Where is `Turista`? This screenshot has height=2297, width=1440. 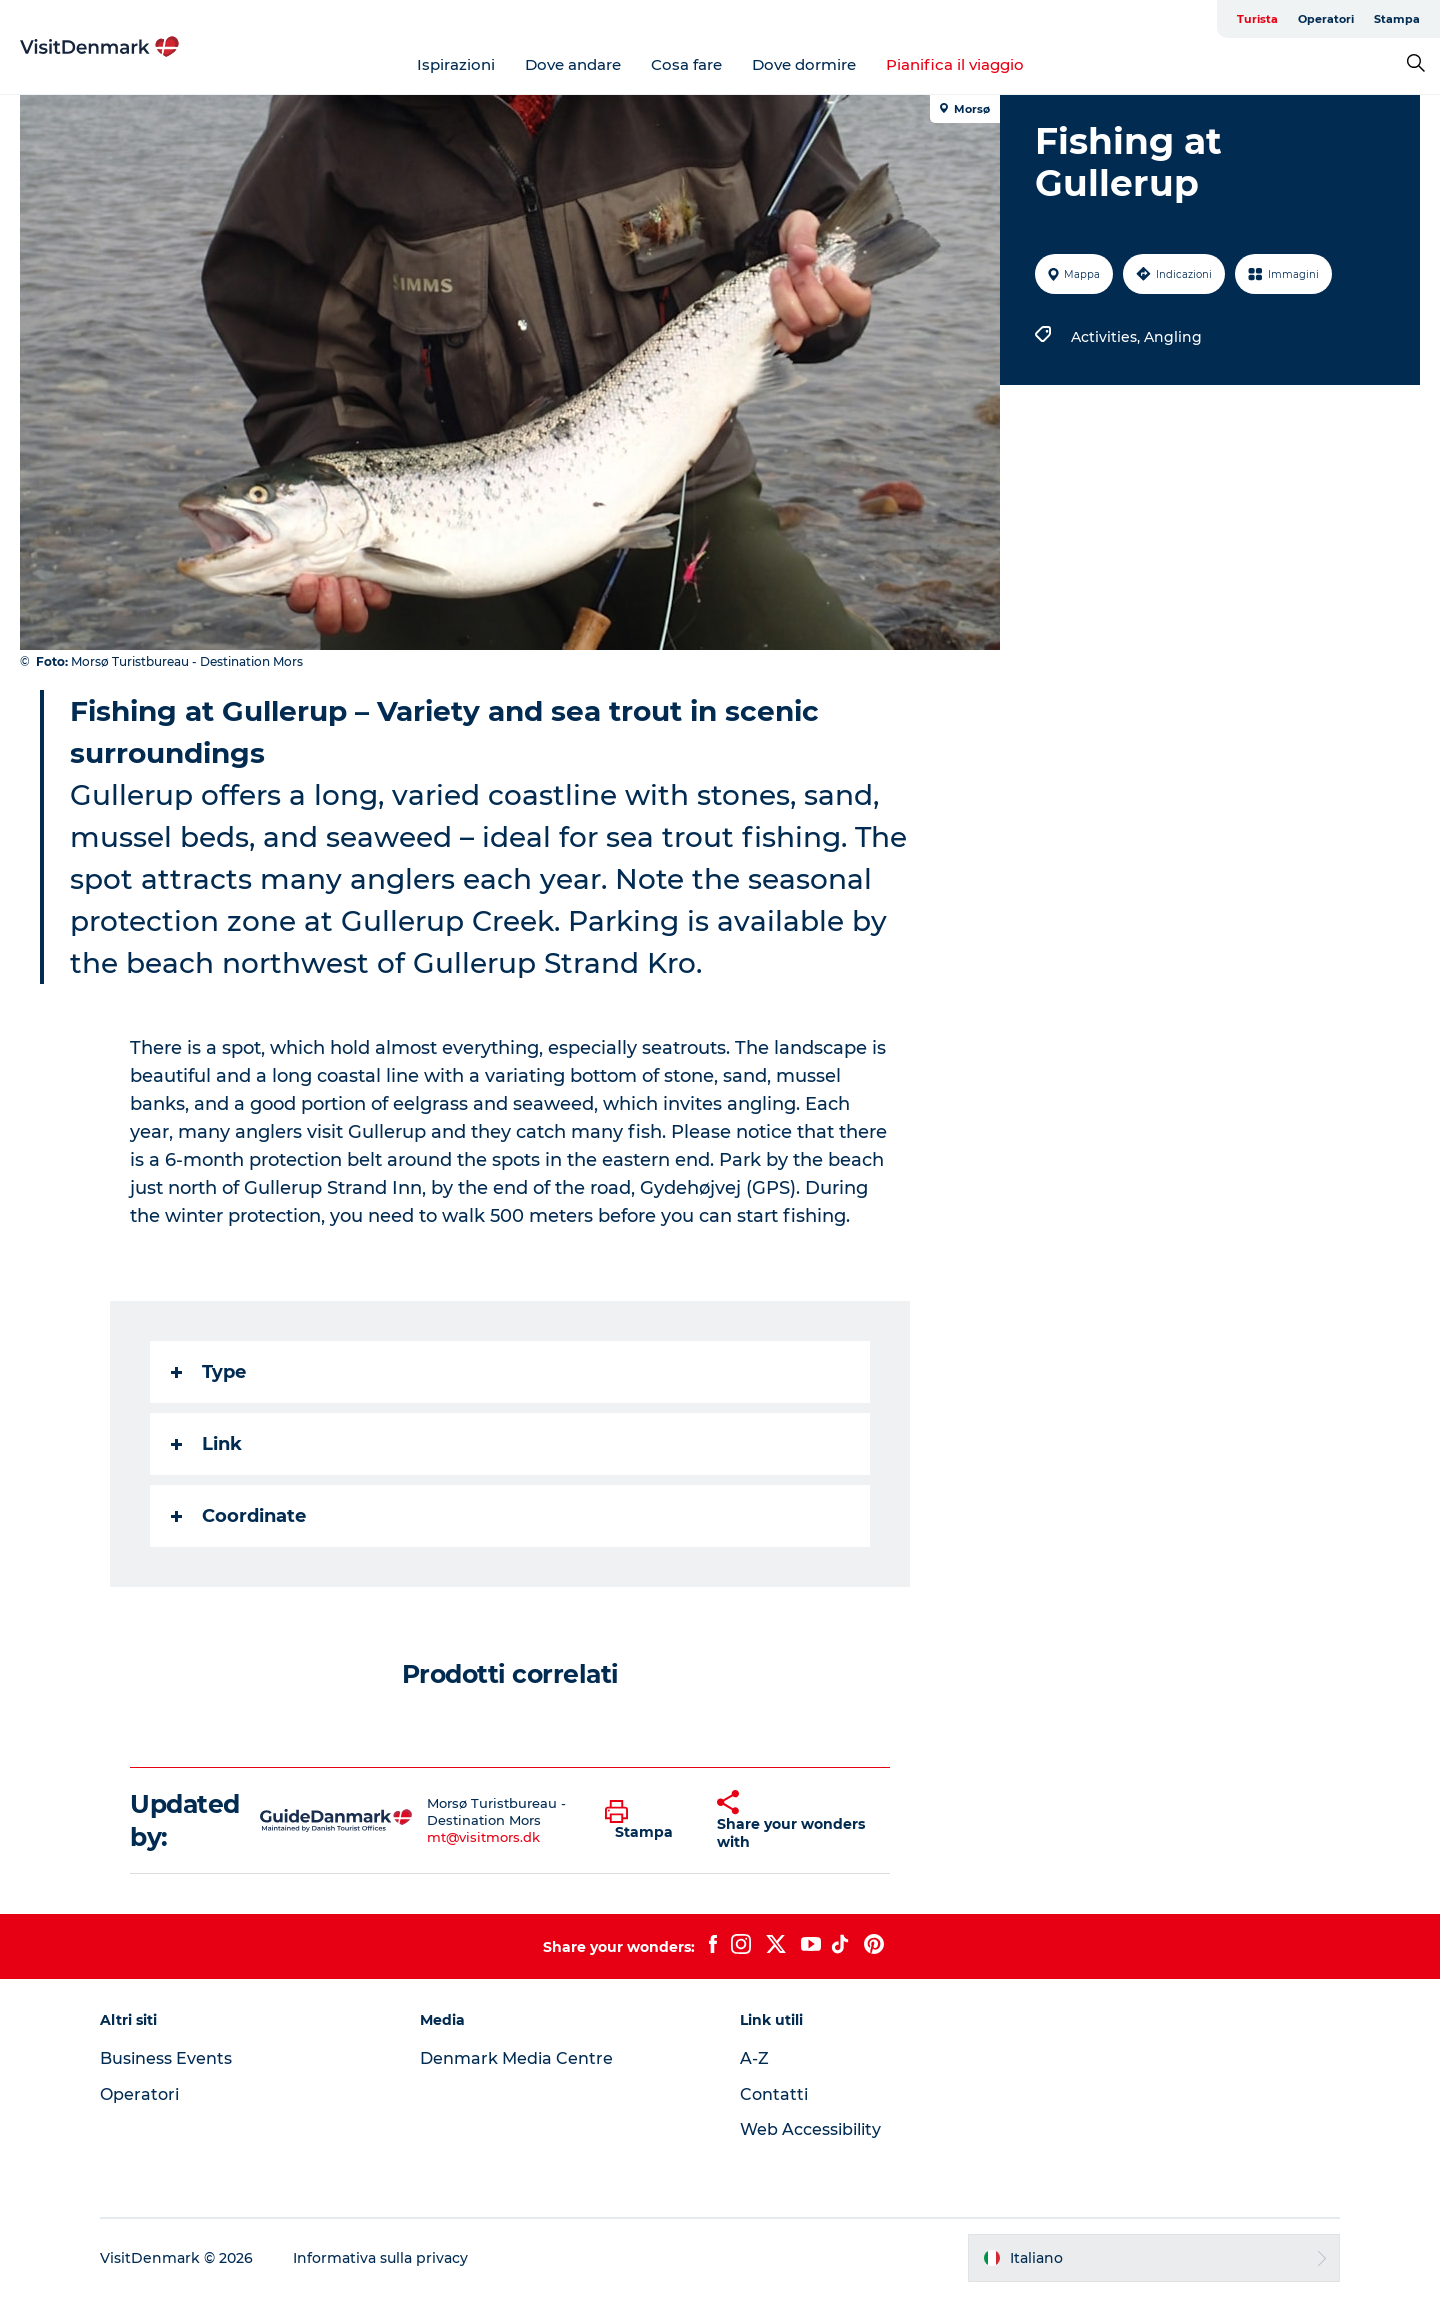
Turista is located at coordinates (1257, 19).